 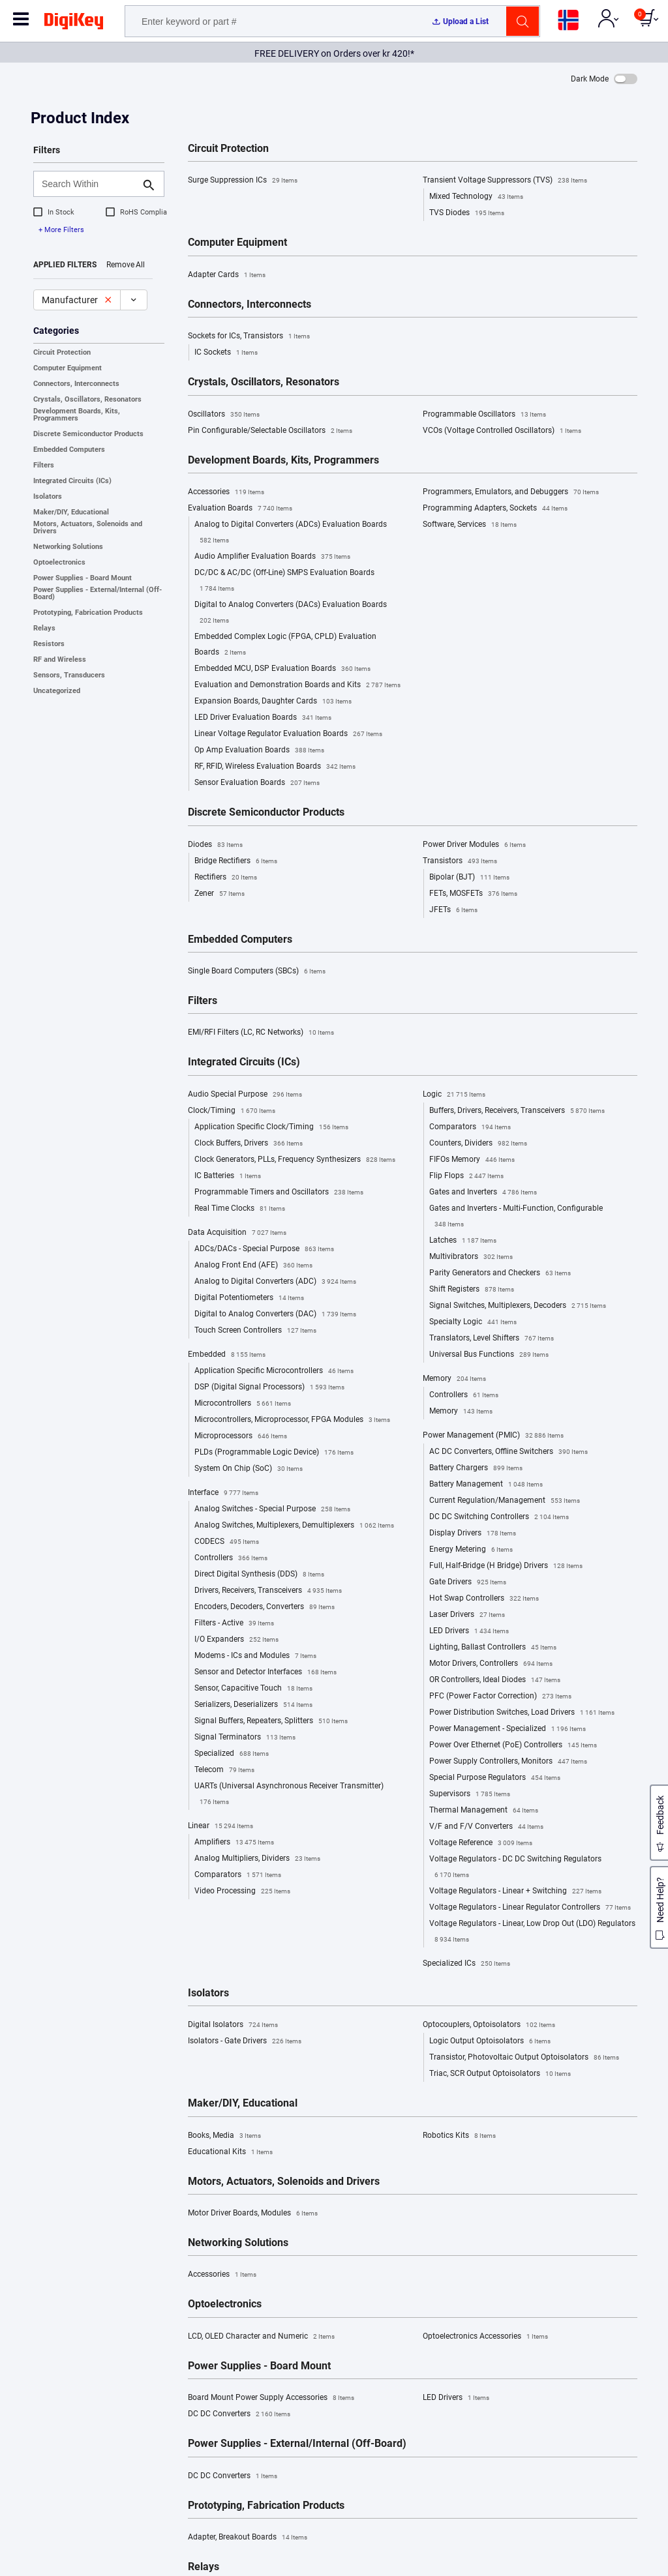 What do you see at coordinates (226, 1542) in the screenshot?
I see `CODECS` at bounding box center [226, 1542].